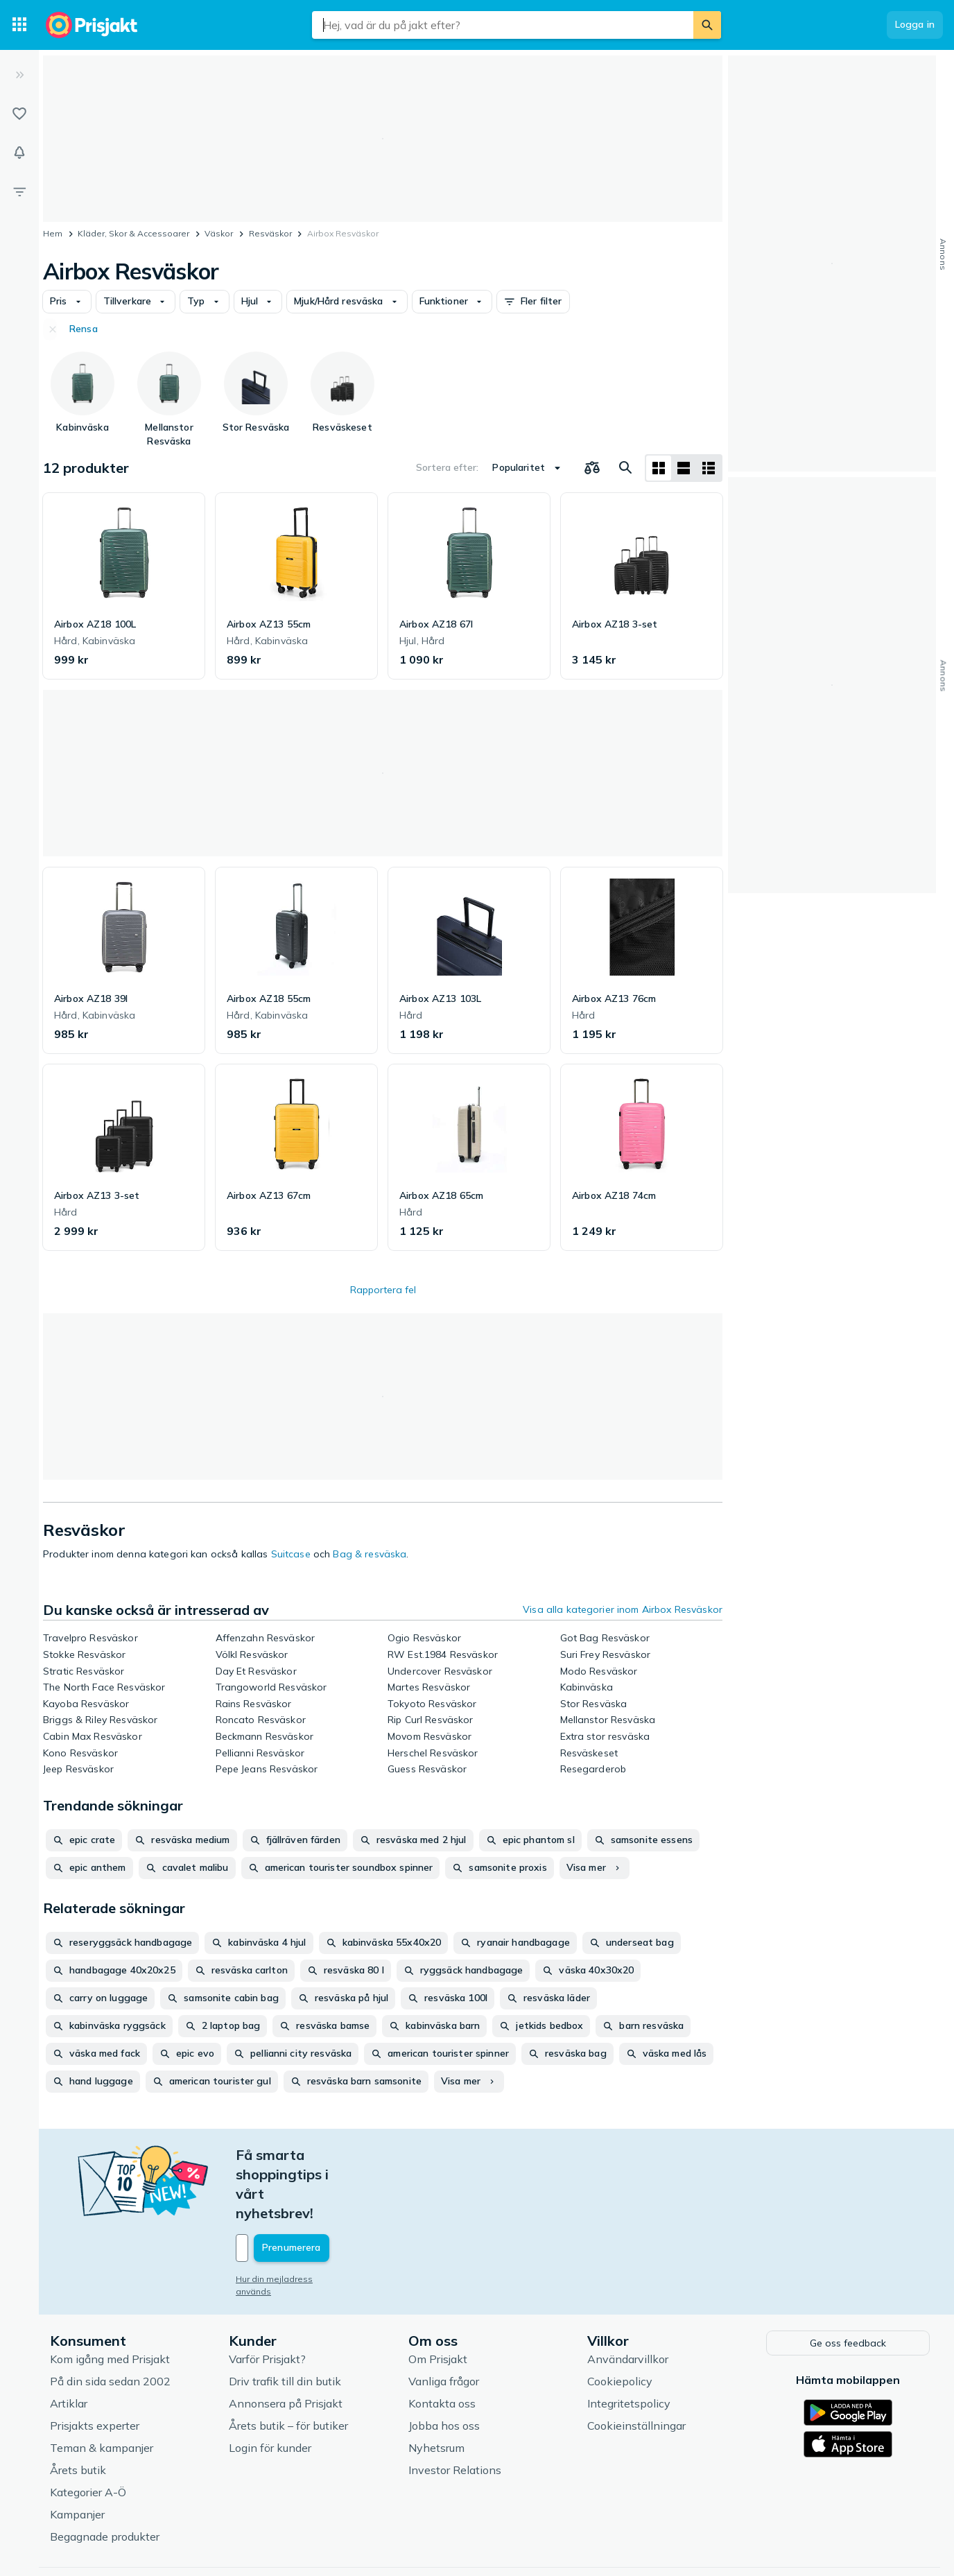 Image resolution: width=954 pixels, height=2576 pixels. What do you see at coordinates (437, 2299) in the screenshot?
I see `Om Prisjakt` at bounding box center [437, 2299].